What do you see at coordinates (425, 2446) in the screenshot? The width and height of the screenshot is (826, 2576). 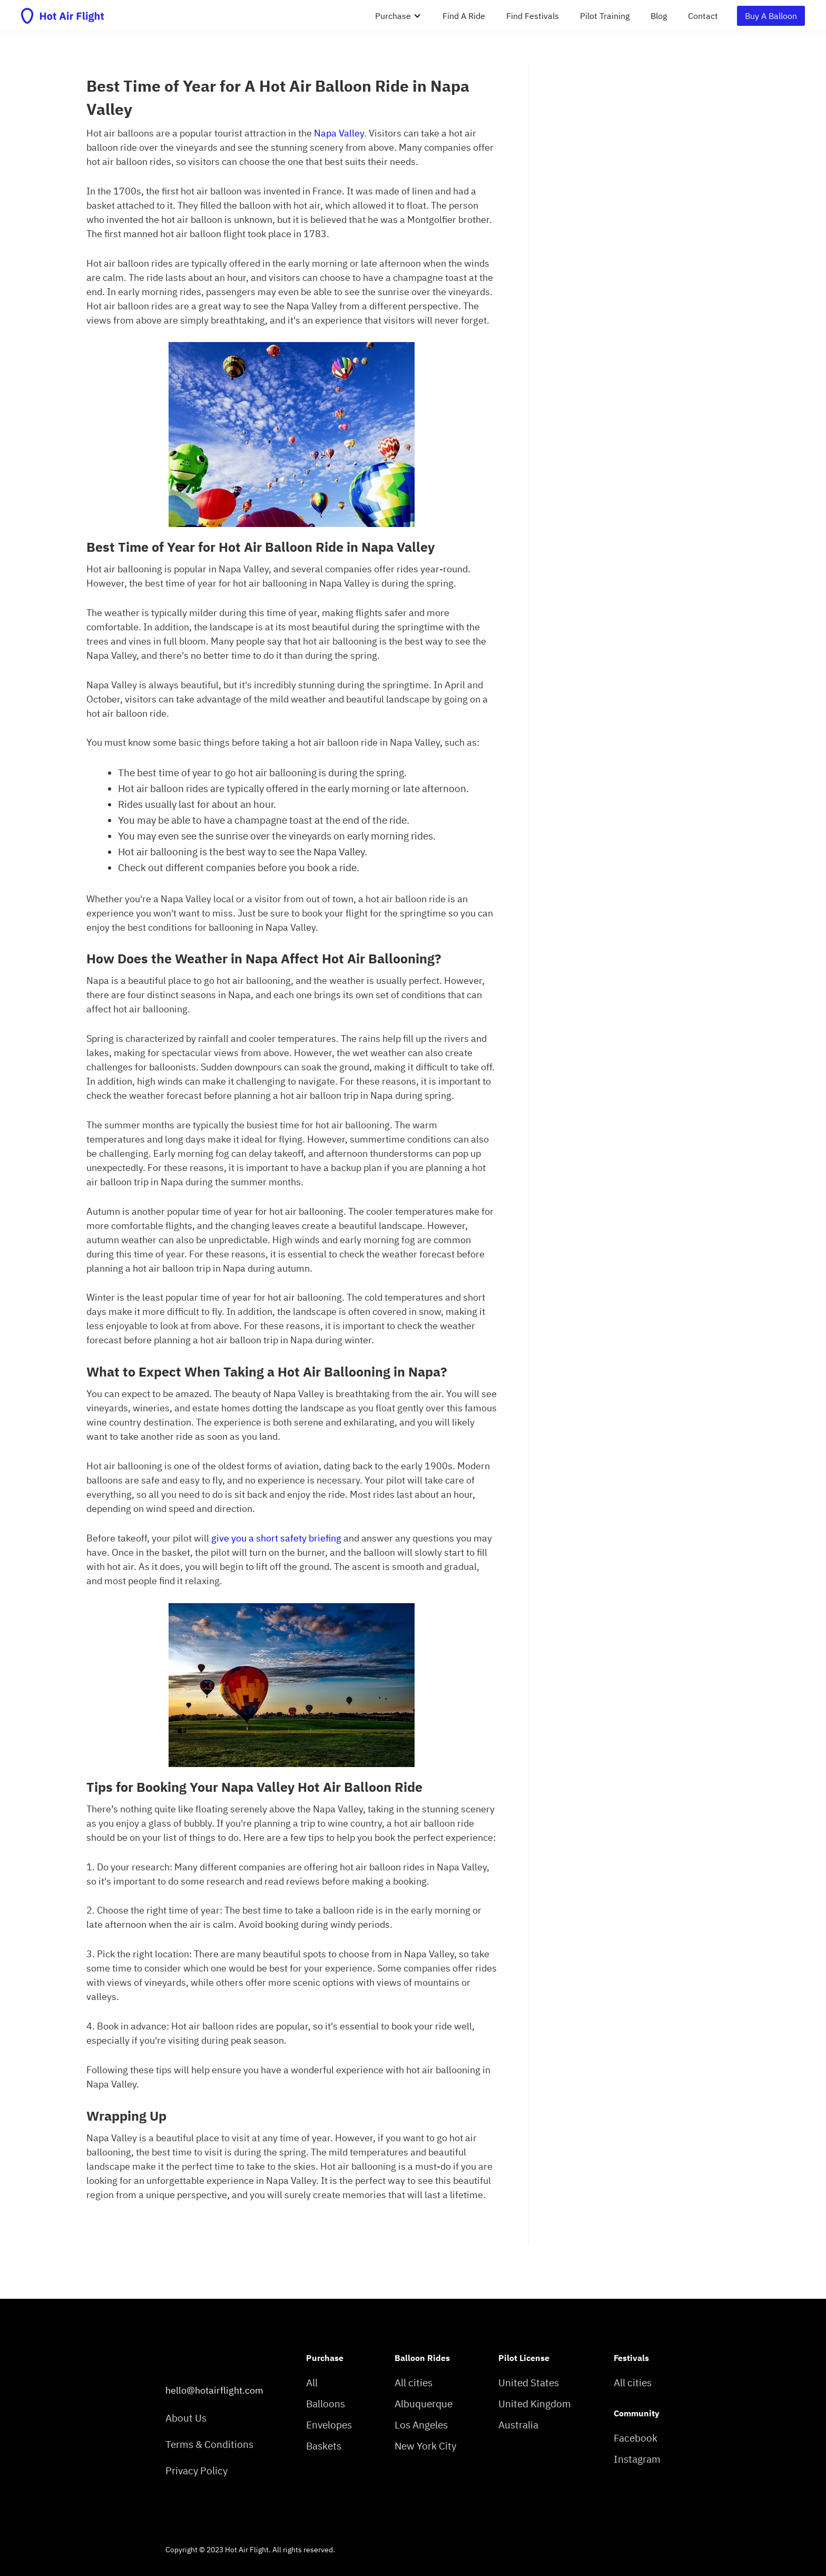 I see `New York City` at bounding box center [425, 2446].